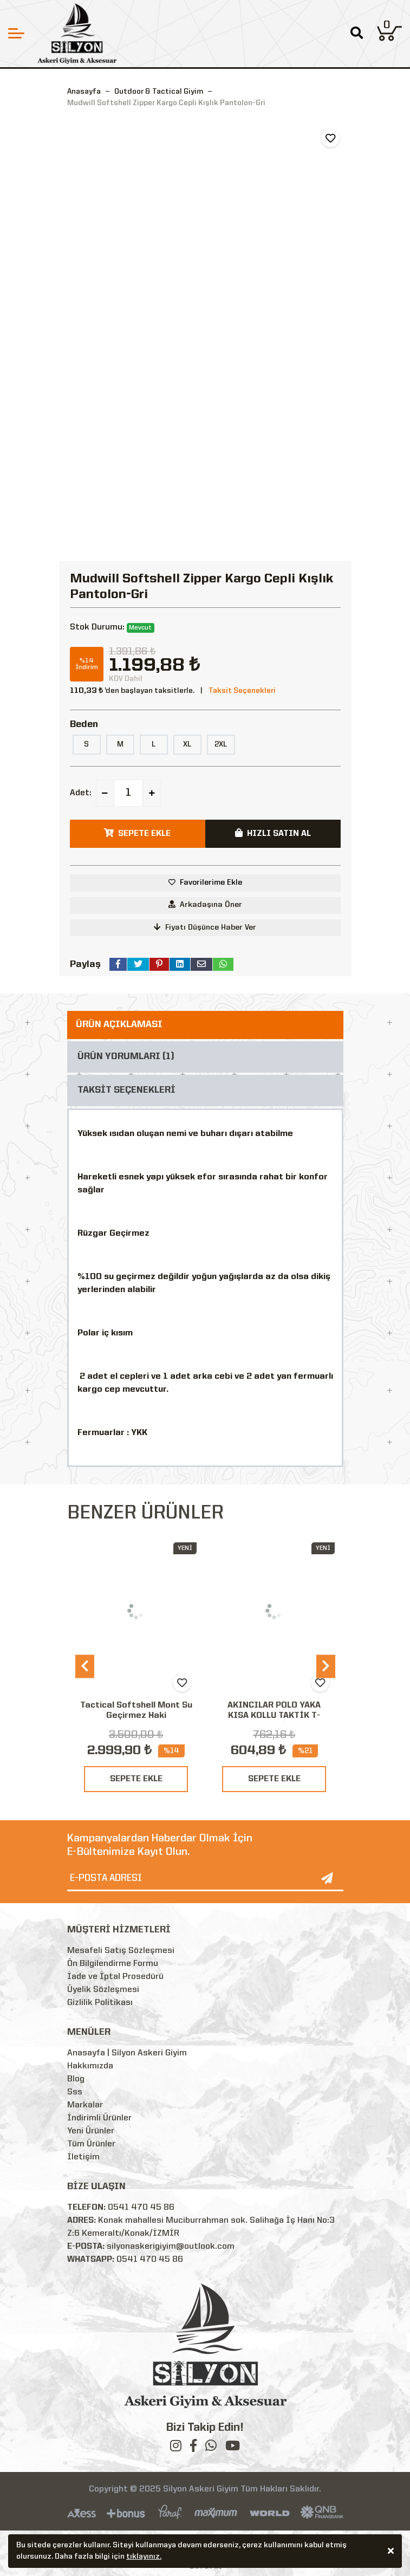 The height and width of the screenshot is (2576, 410). I want to click on Favorilerime Ekle, so click(211, 882).